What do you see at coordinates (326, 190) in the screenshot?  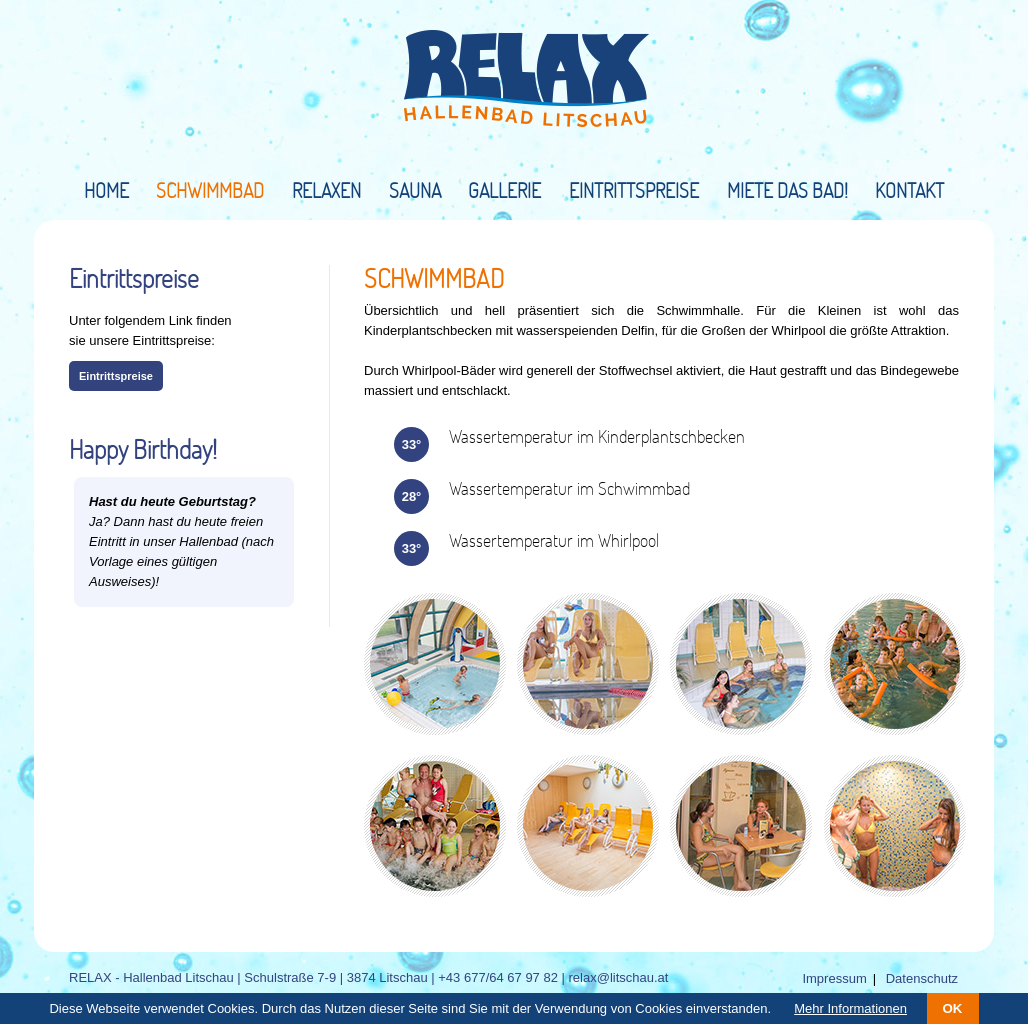 I see `Relaxen` at bounding box center [326, 190].